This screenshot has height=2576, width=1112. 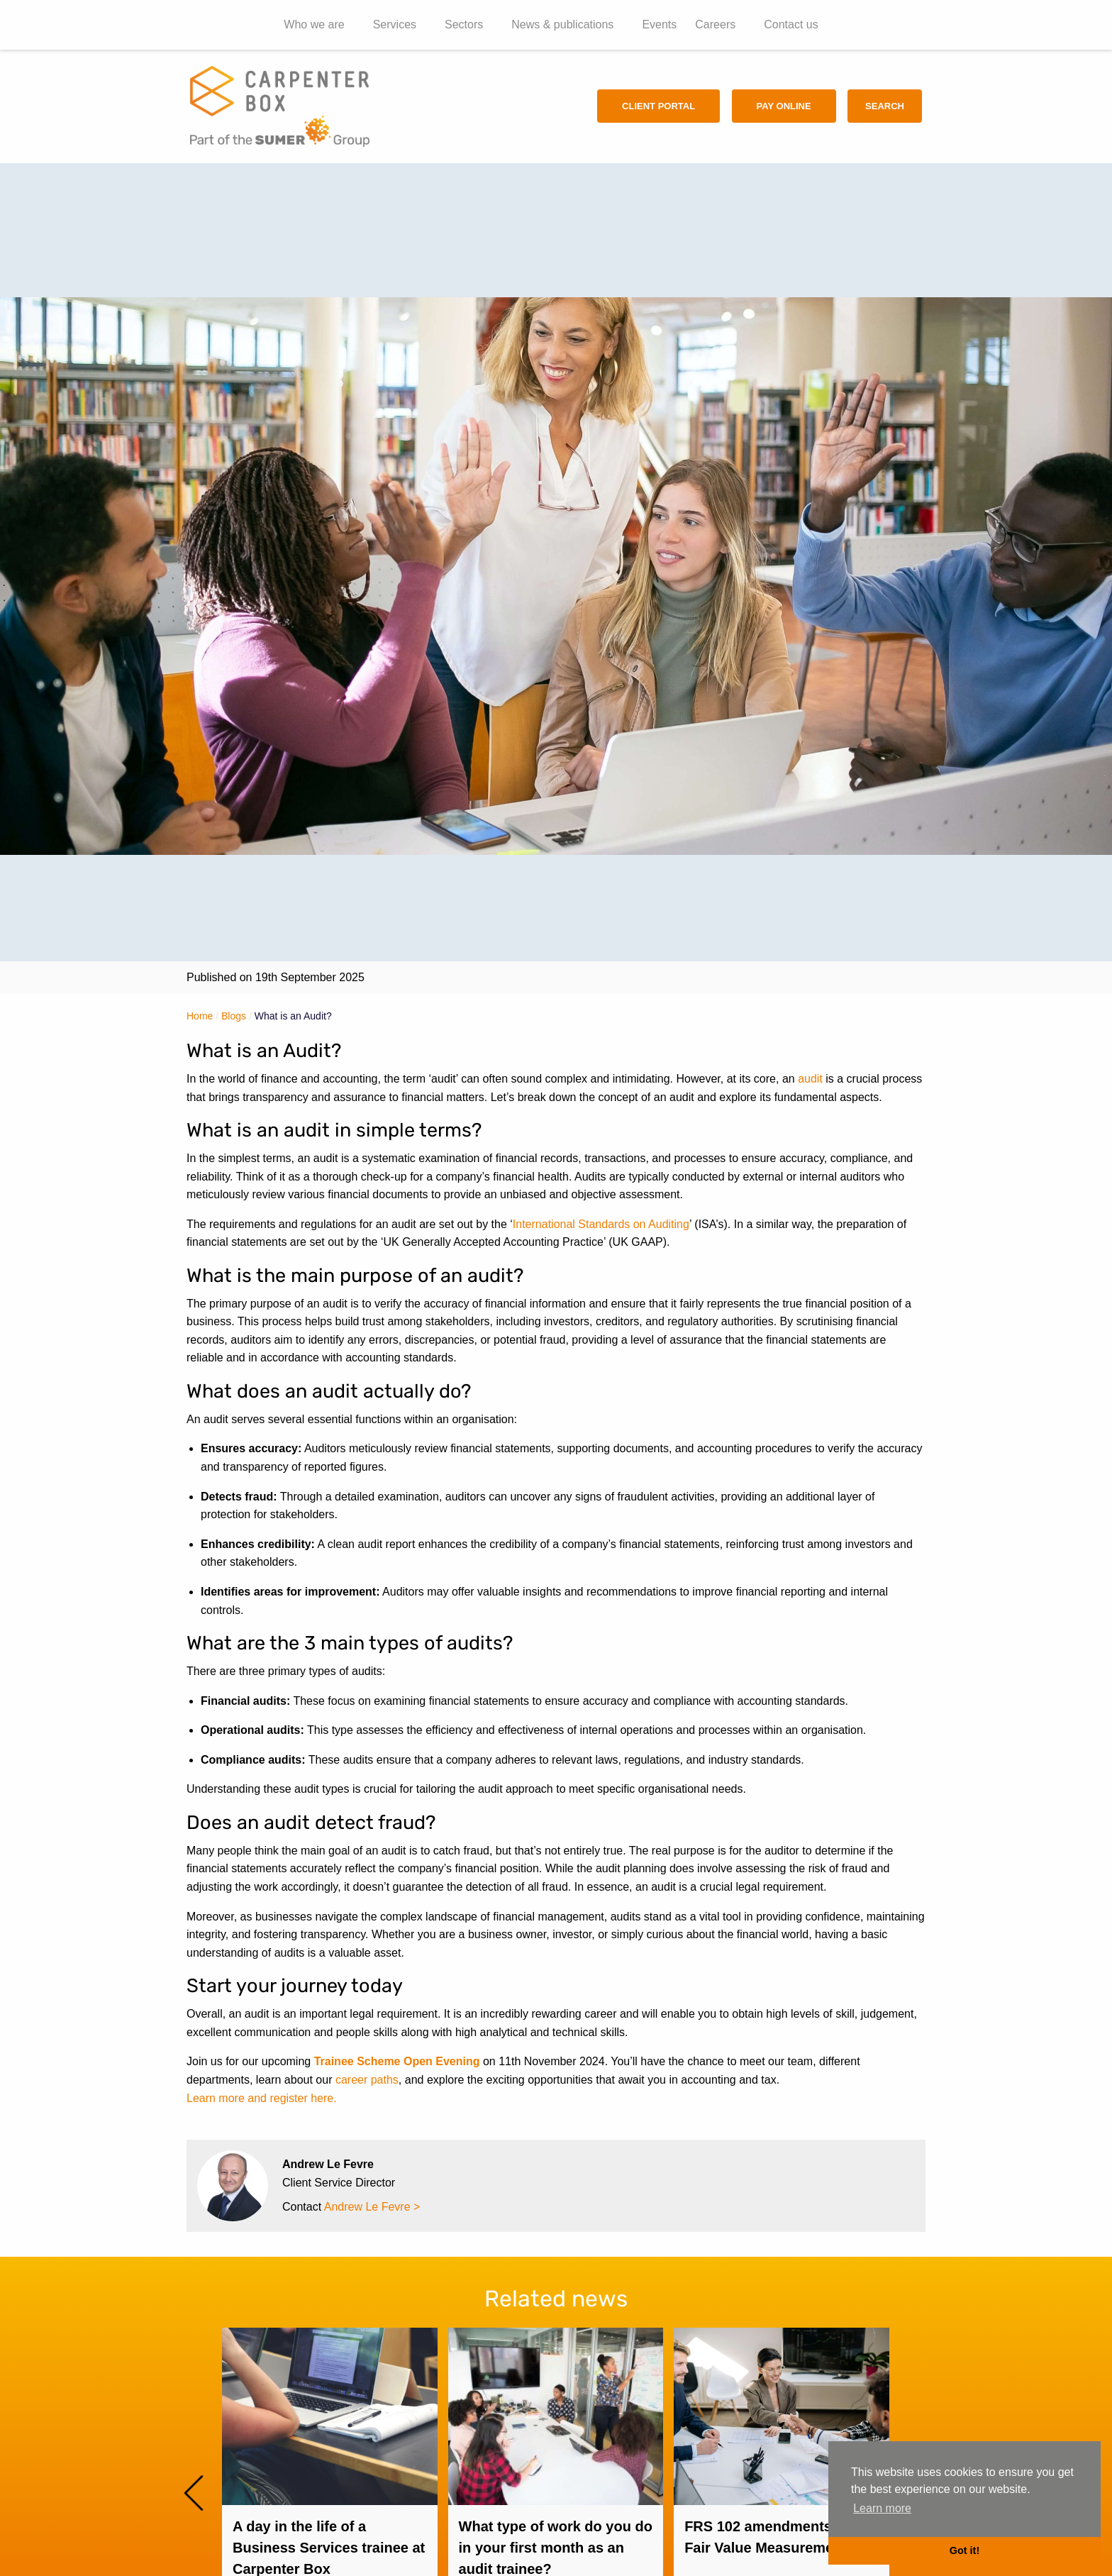 I want to click on Careers, so click(x=715, y=24).